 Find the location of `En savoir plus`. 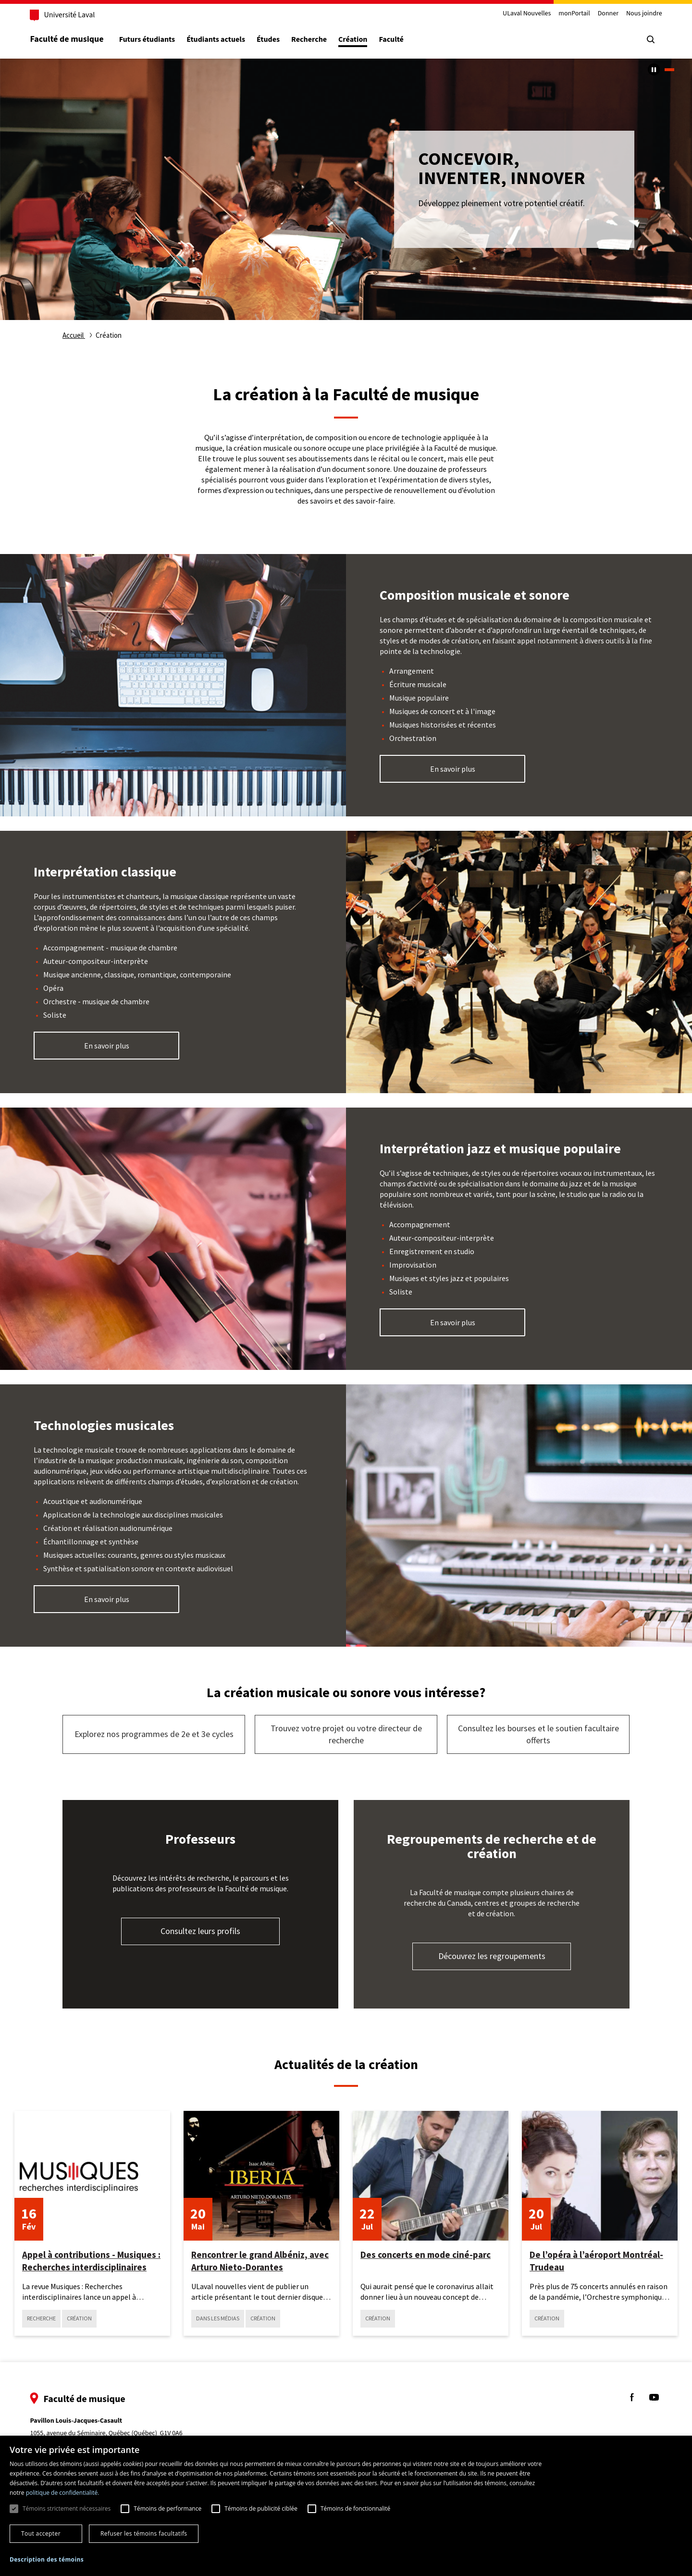

En savoir plus is located at coordinates (452, 769).